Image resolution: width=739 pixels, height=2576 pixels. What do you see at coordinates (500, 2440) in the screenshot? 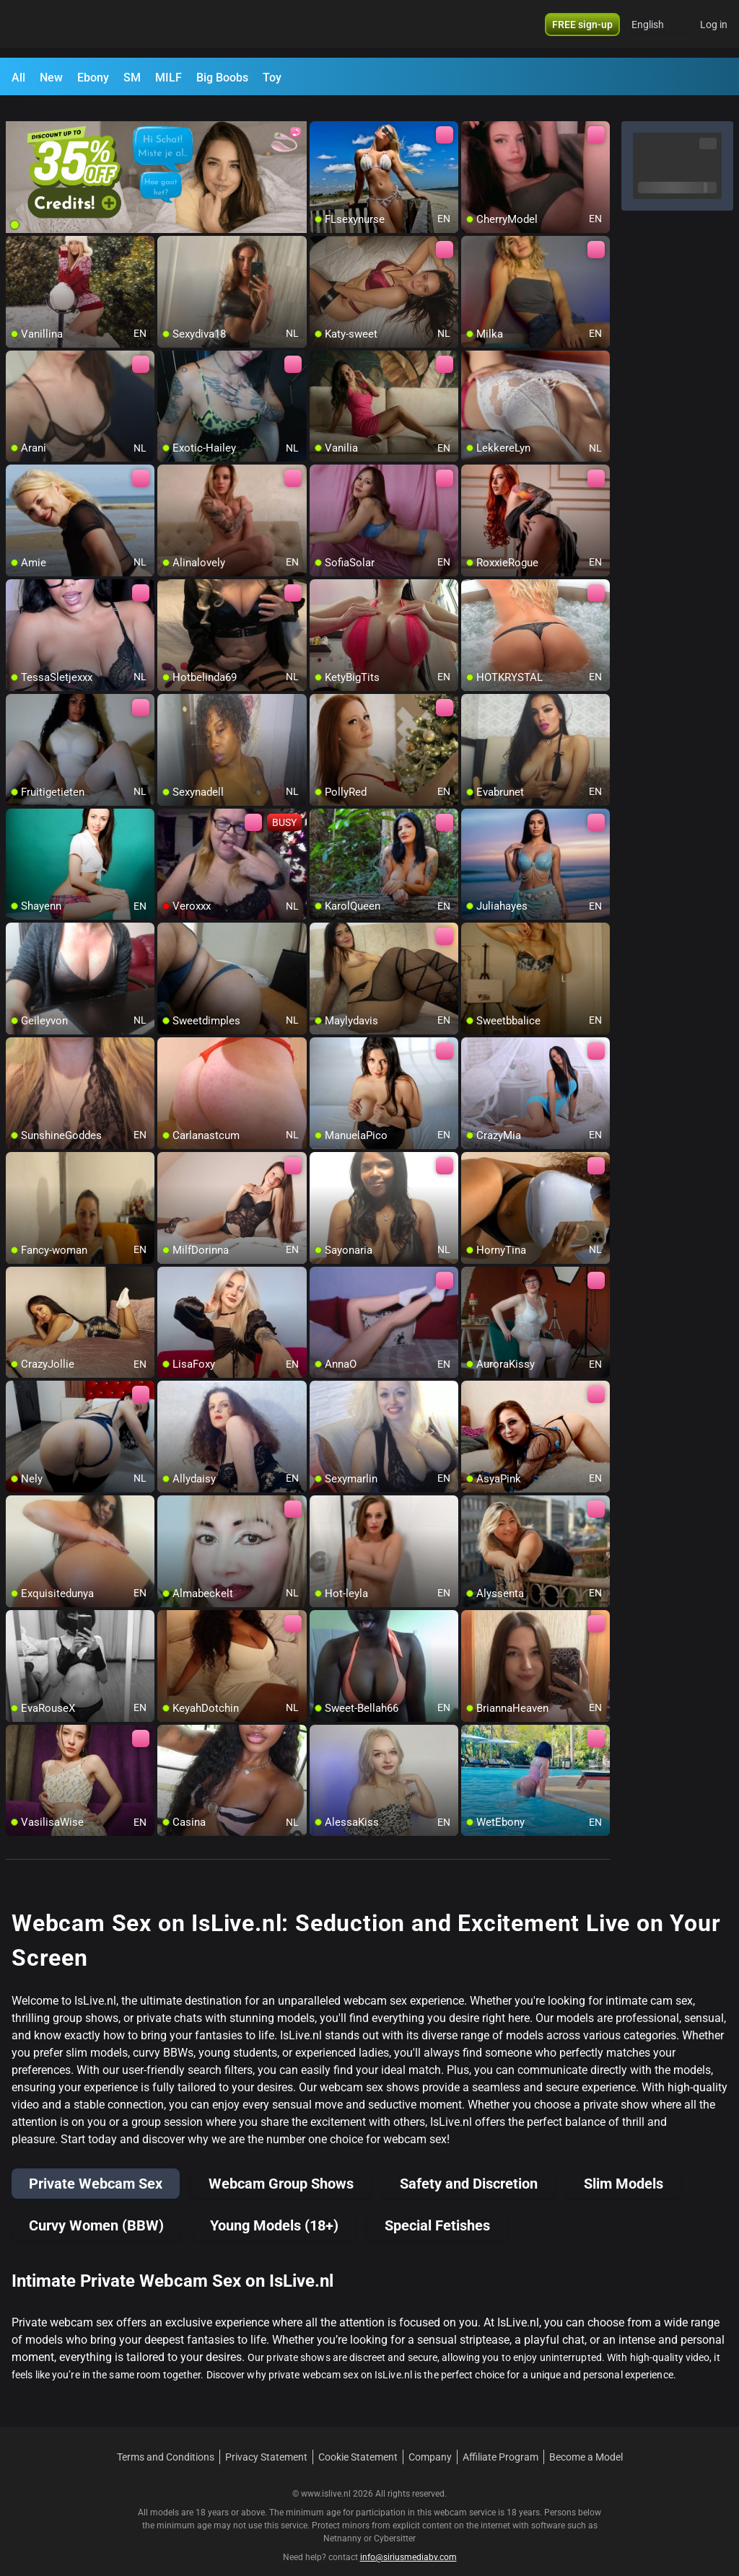
I see `Affiliate Program` at bounding box center [500, 2440].